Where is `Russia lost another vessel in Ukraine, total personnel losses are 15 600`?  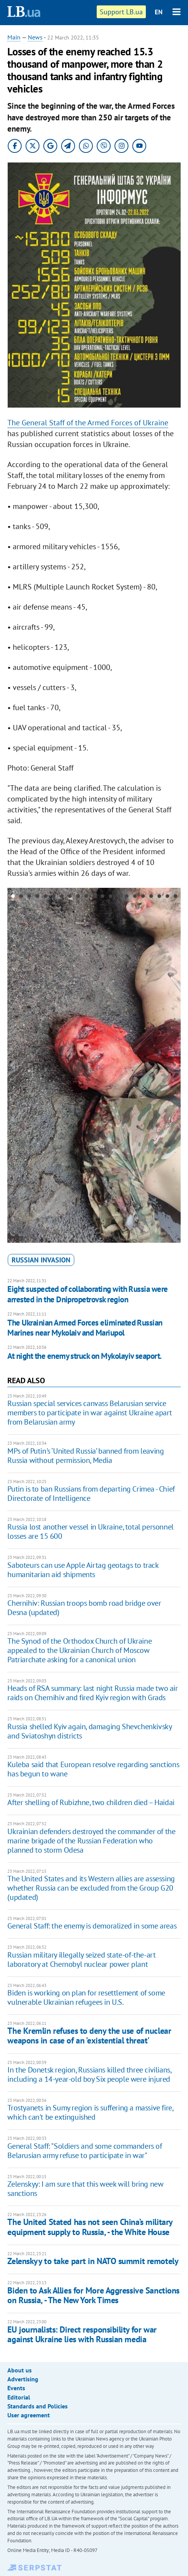
Russia lost another vessel in Ukraine, total personnel losses are 15 600 is located at coordinates (90, 1531).